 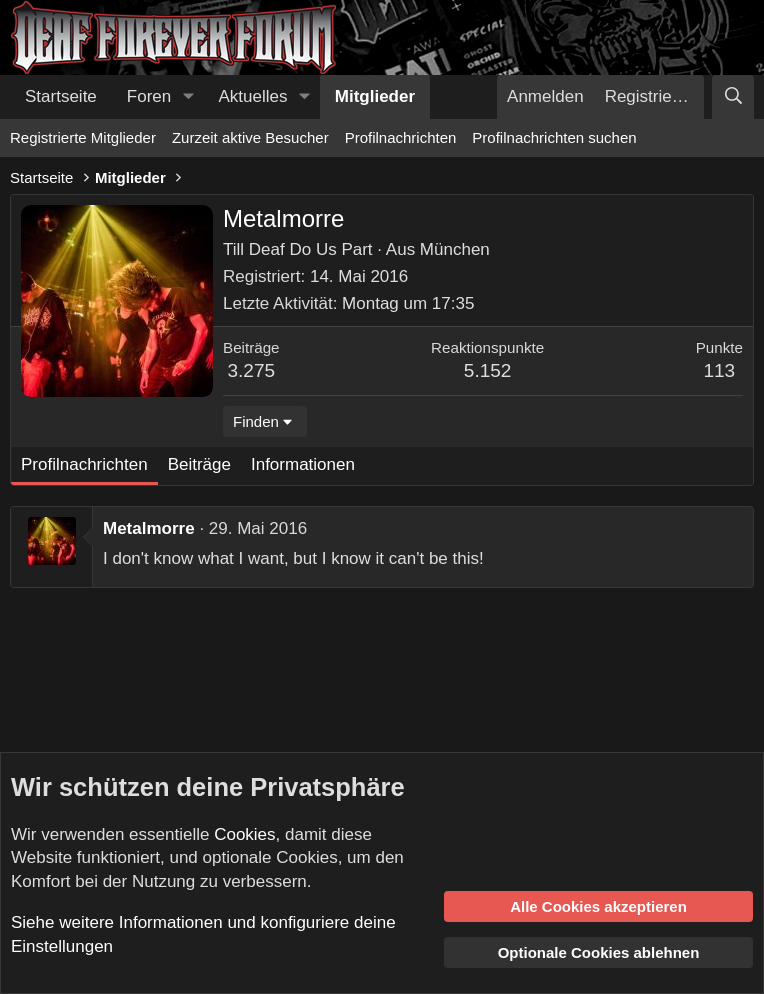 I want to click on [button], so click(x=188, y=97).